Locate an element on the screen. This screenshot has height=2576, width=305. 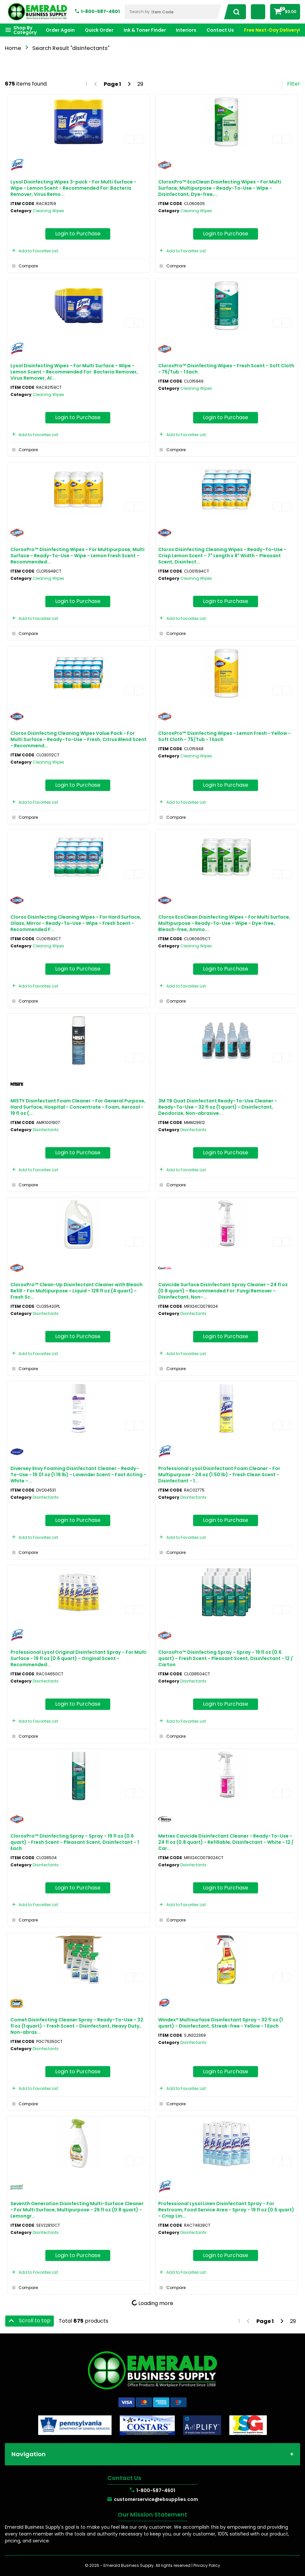
Order Again is located at coordinates (60, 30).